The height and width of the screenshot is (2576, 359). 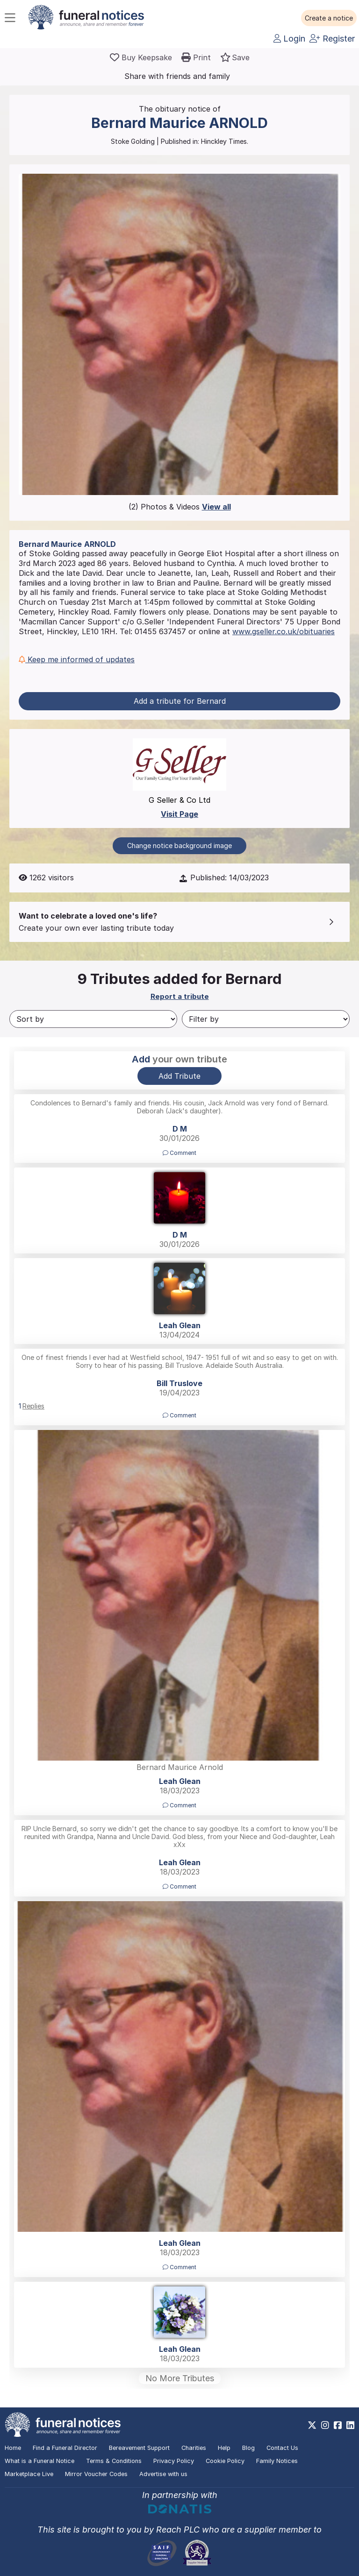 What do you see at coordinates (266, 1019) in the screenshot?
I see `[Filter by]` at bounding box center [266, 1019].